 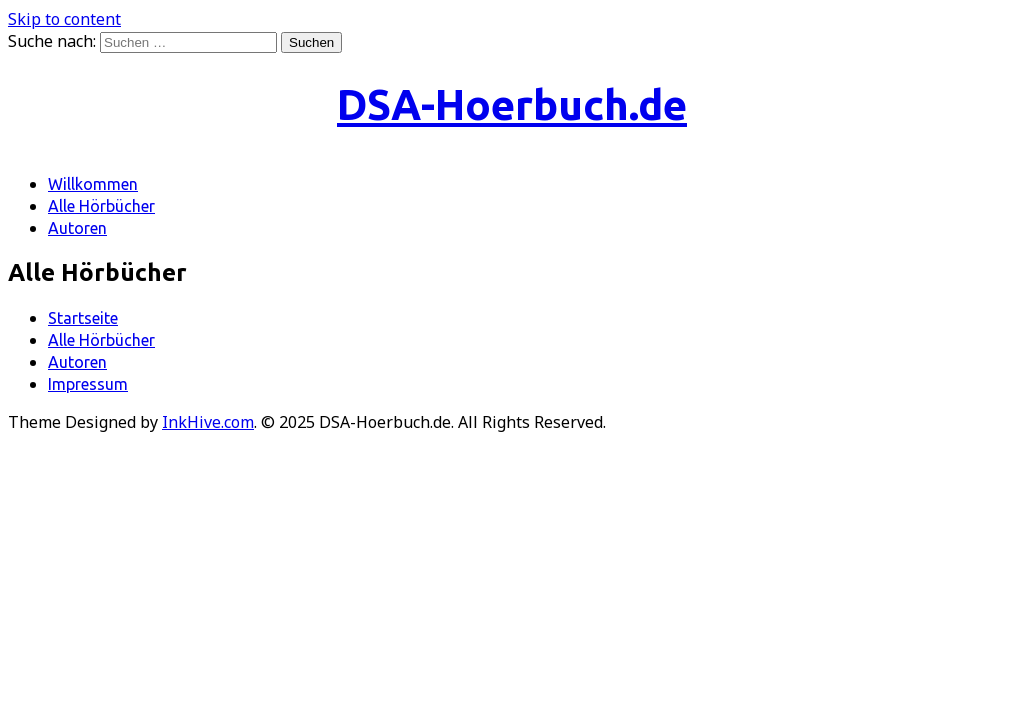 I want to click on Alle Hörbücher, so click(x=101, y=206).